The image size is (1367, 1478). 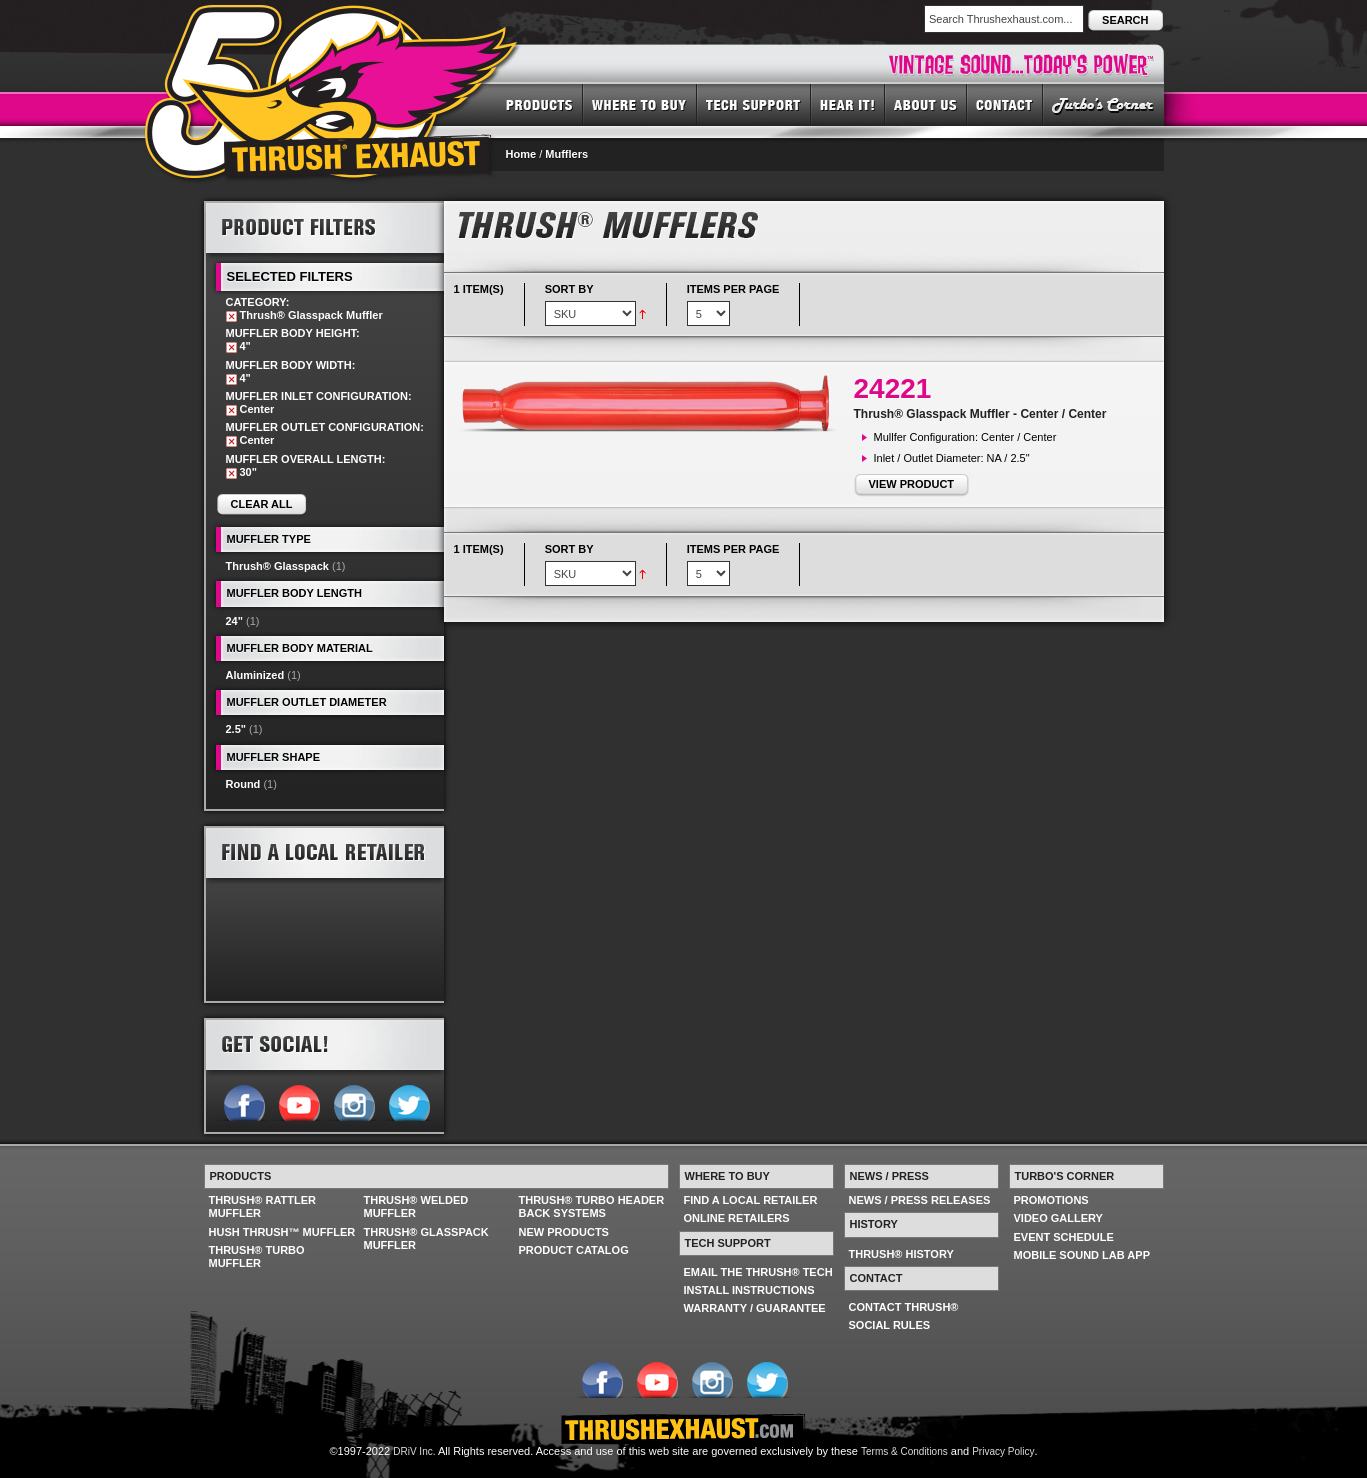 I want to click on Follow us on YouTube, so click(x=298, y=1101).